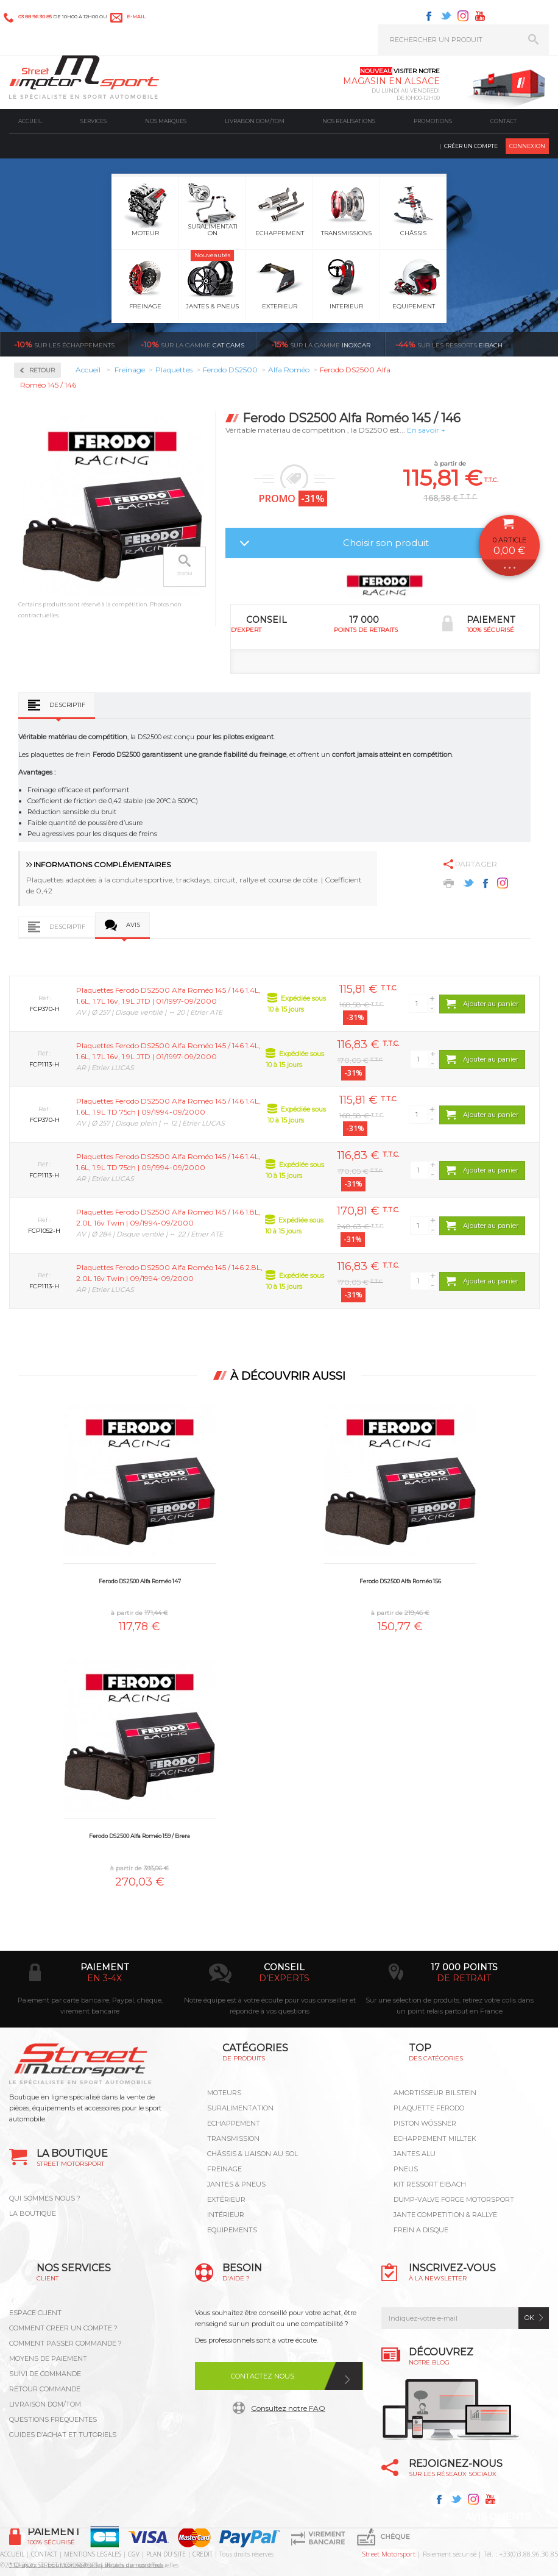 The image size is (558, 2576). I want to click on En savoir +, so click(426, 430).